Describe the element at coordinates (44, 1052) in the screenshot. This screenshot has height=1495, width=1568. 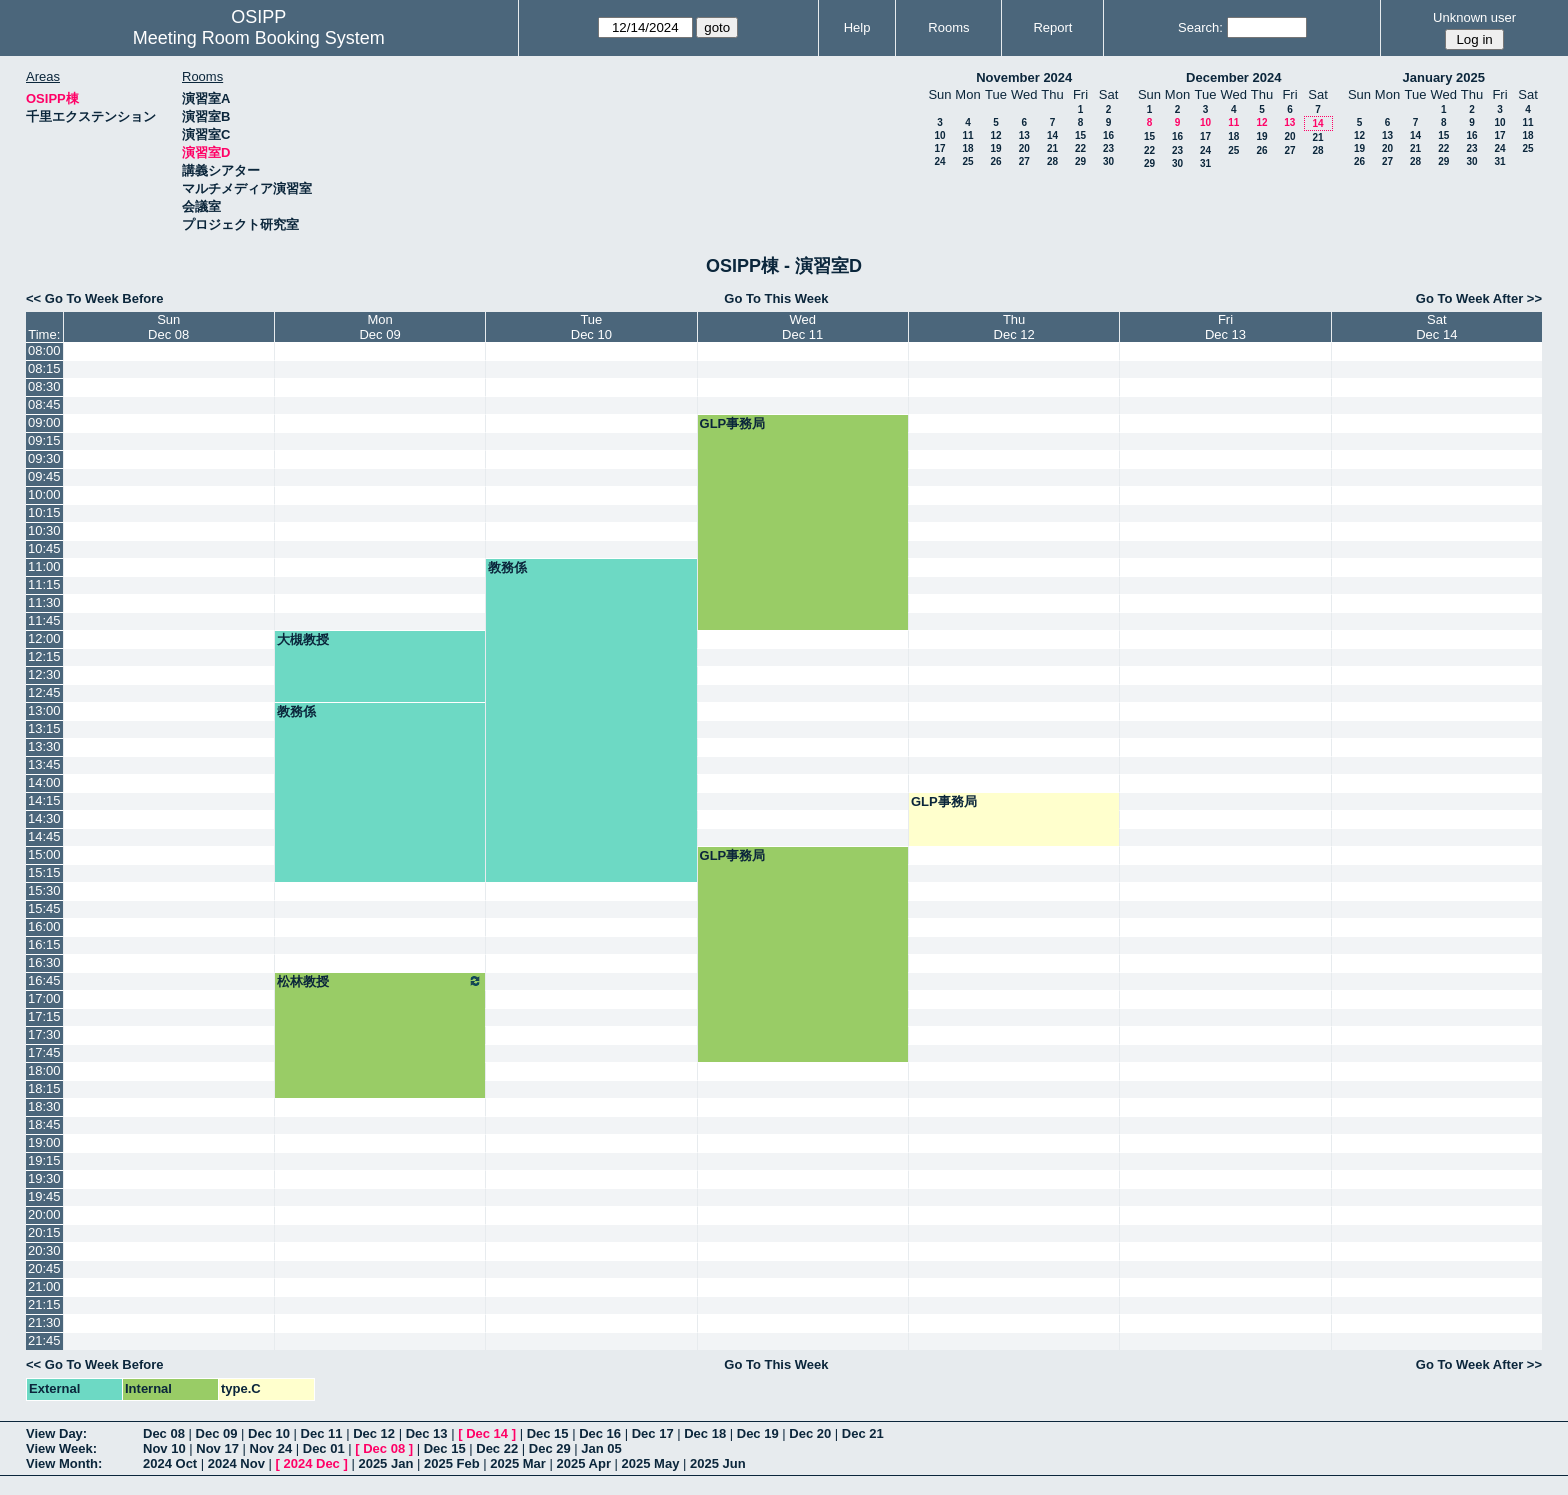
I see `17:45` at that location.